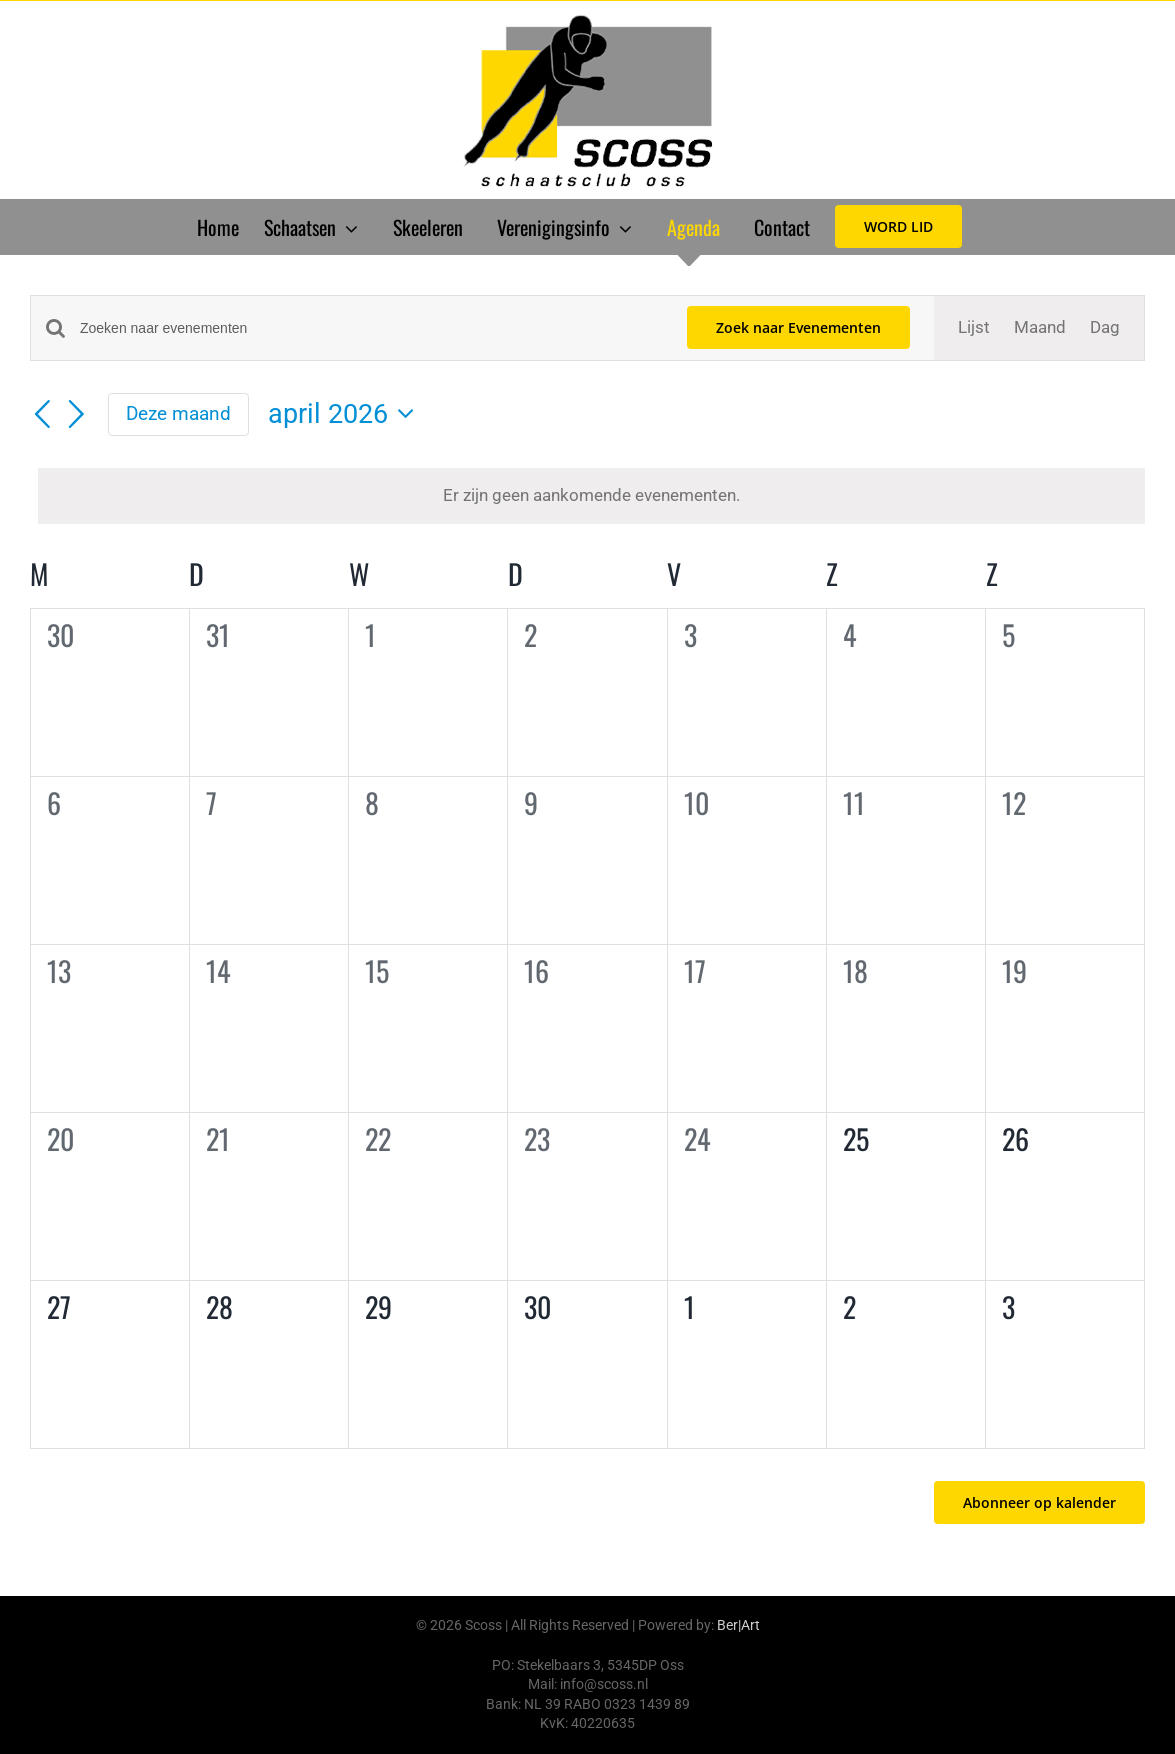 This screenshot has height=1754, width=1175. Describe the element at coordinates (178, 413) in the screenshot. I see `Deze maand` at that location.